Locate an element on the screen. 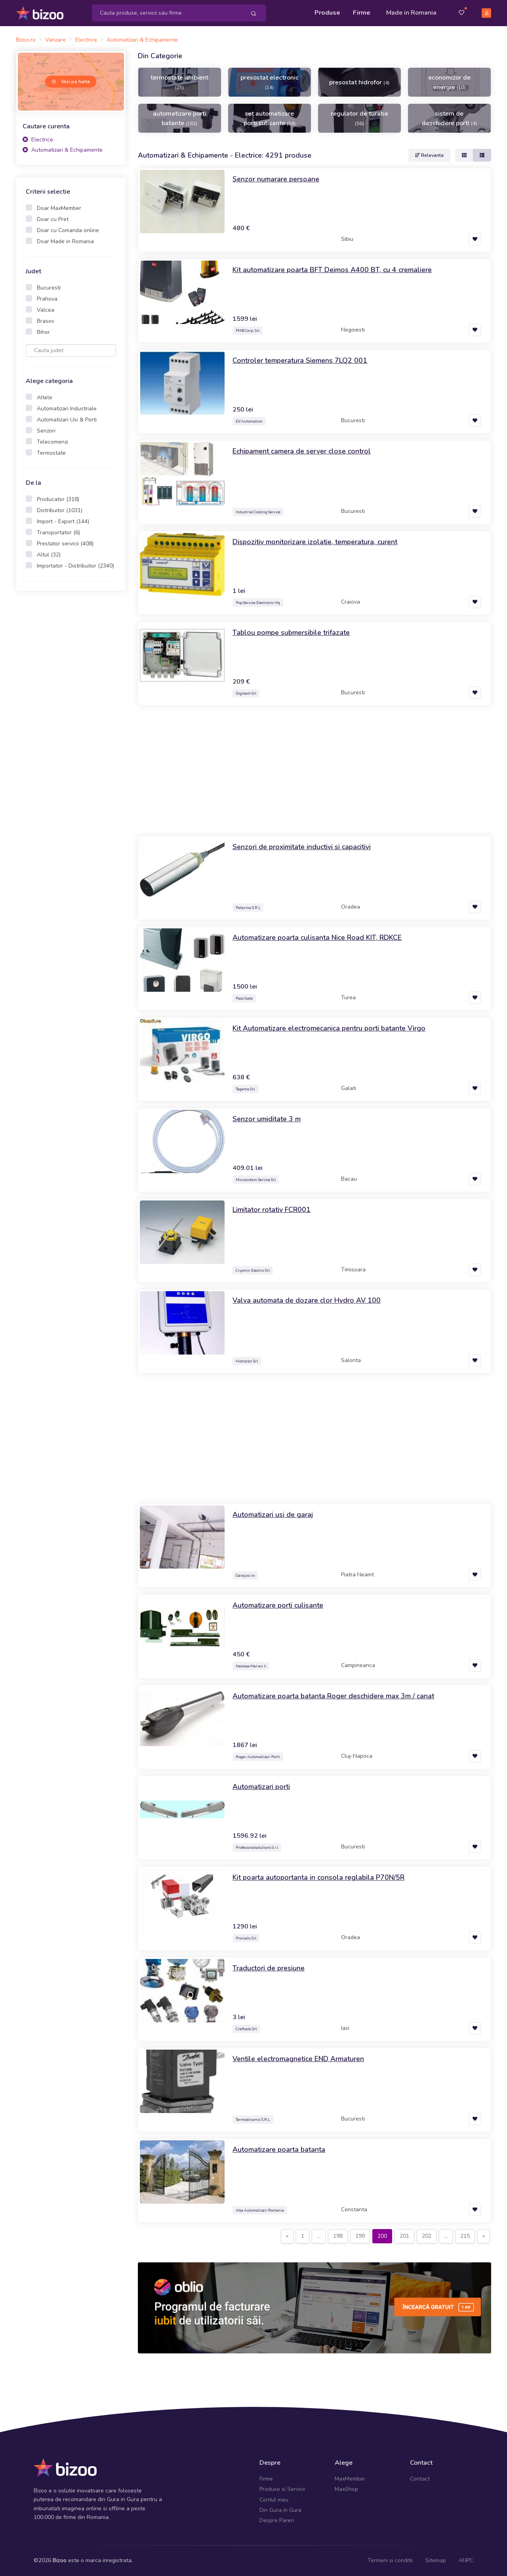  regulator de turatie is located at coordinates (359, 118).